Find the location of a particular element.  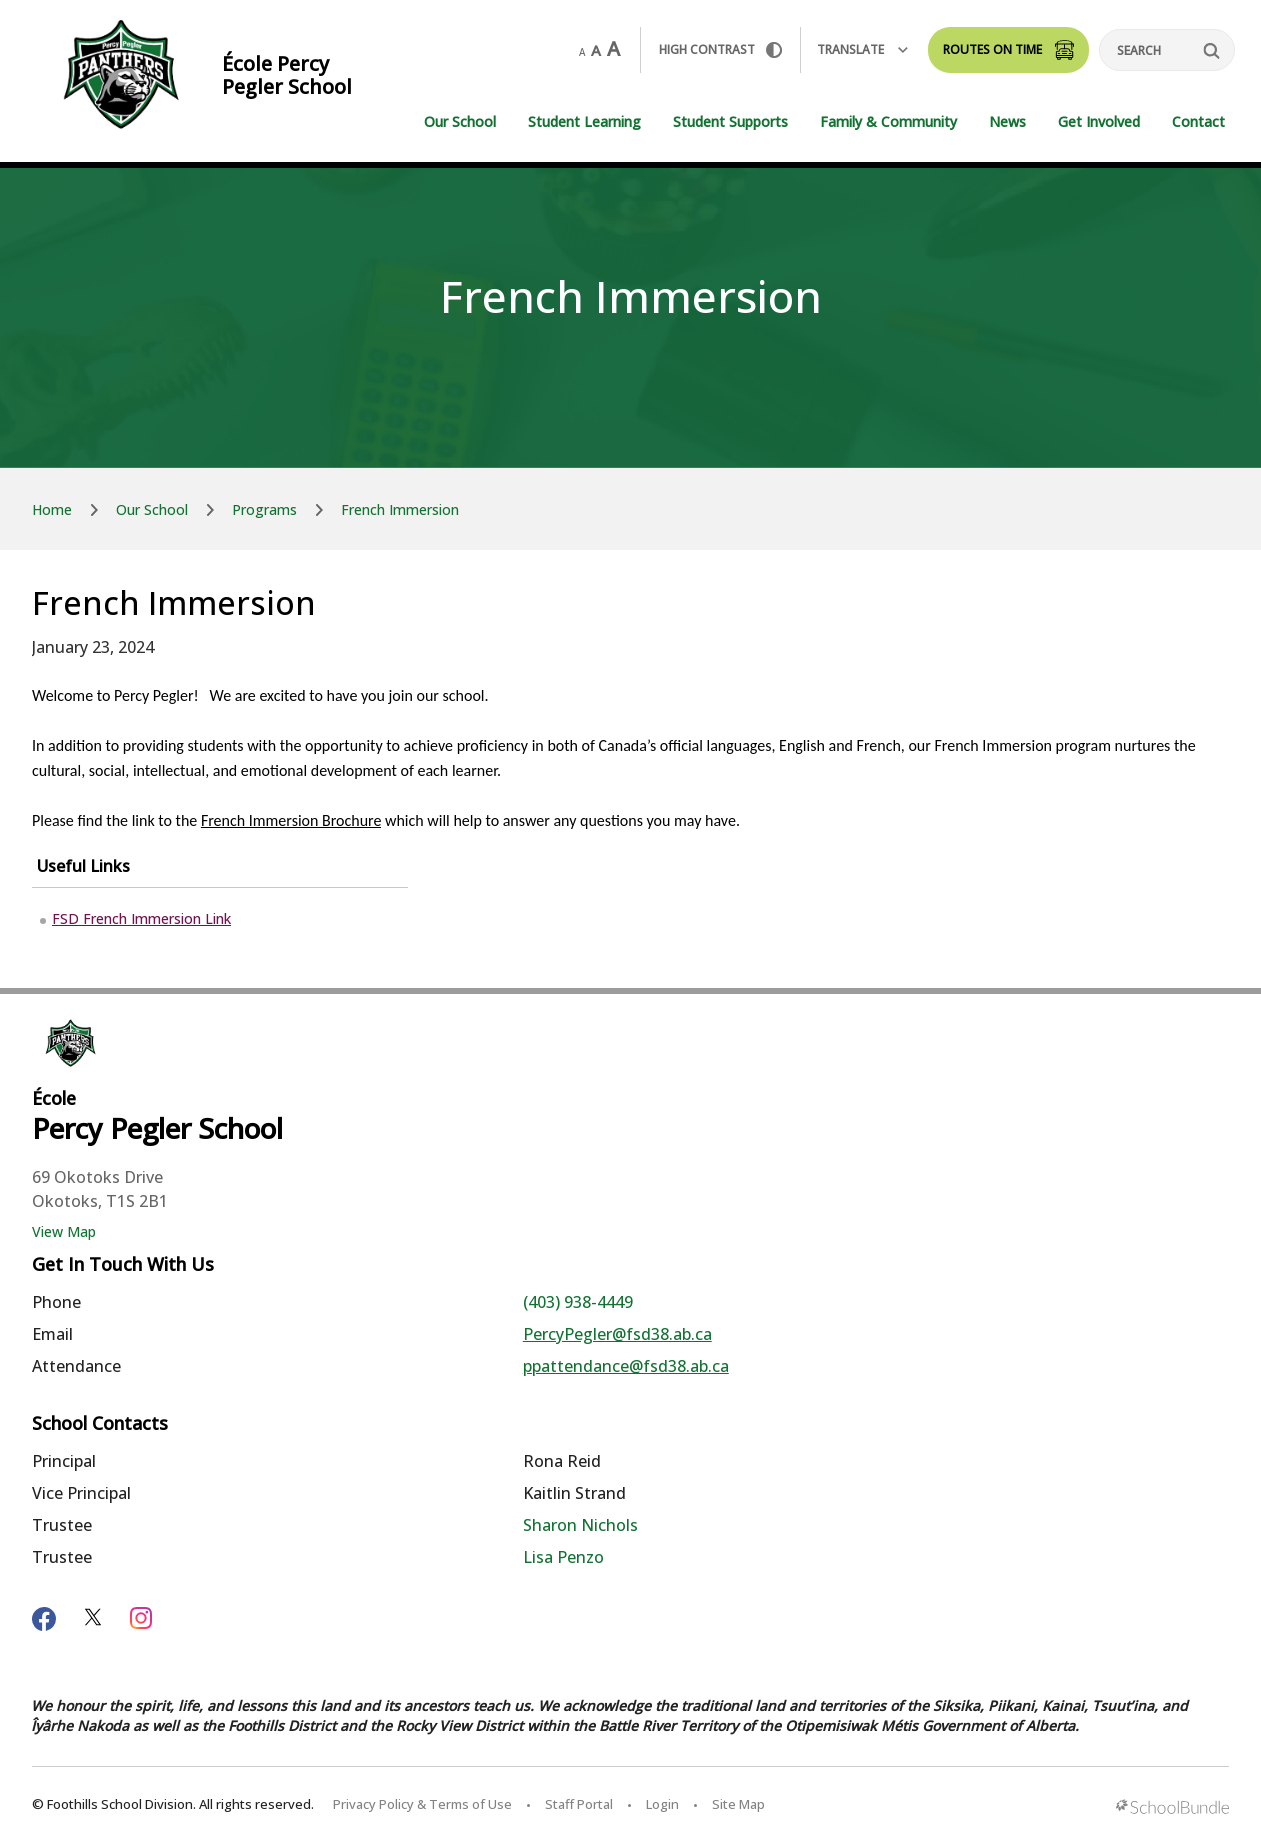

Sharon Nichols is located at coordinates (580, 1525).